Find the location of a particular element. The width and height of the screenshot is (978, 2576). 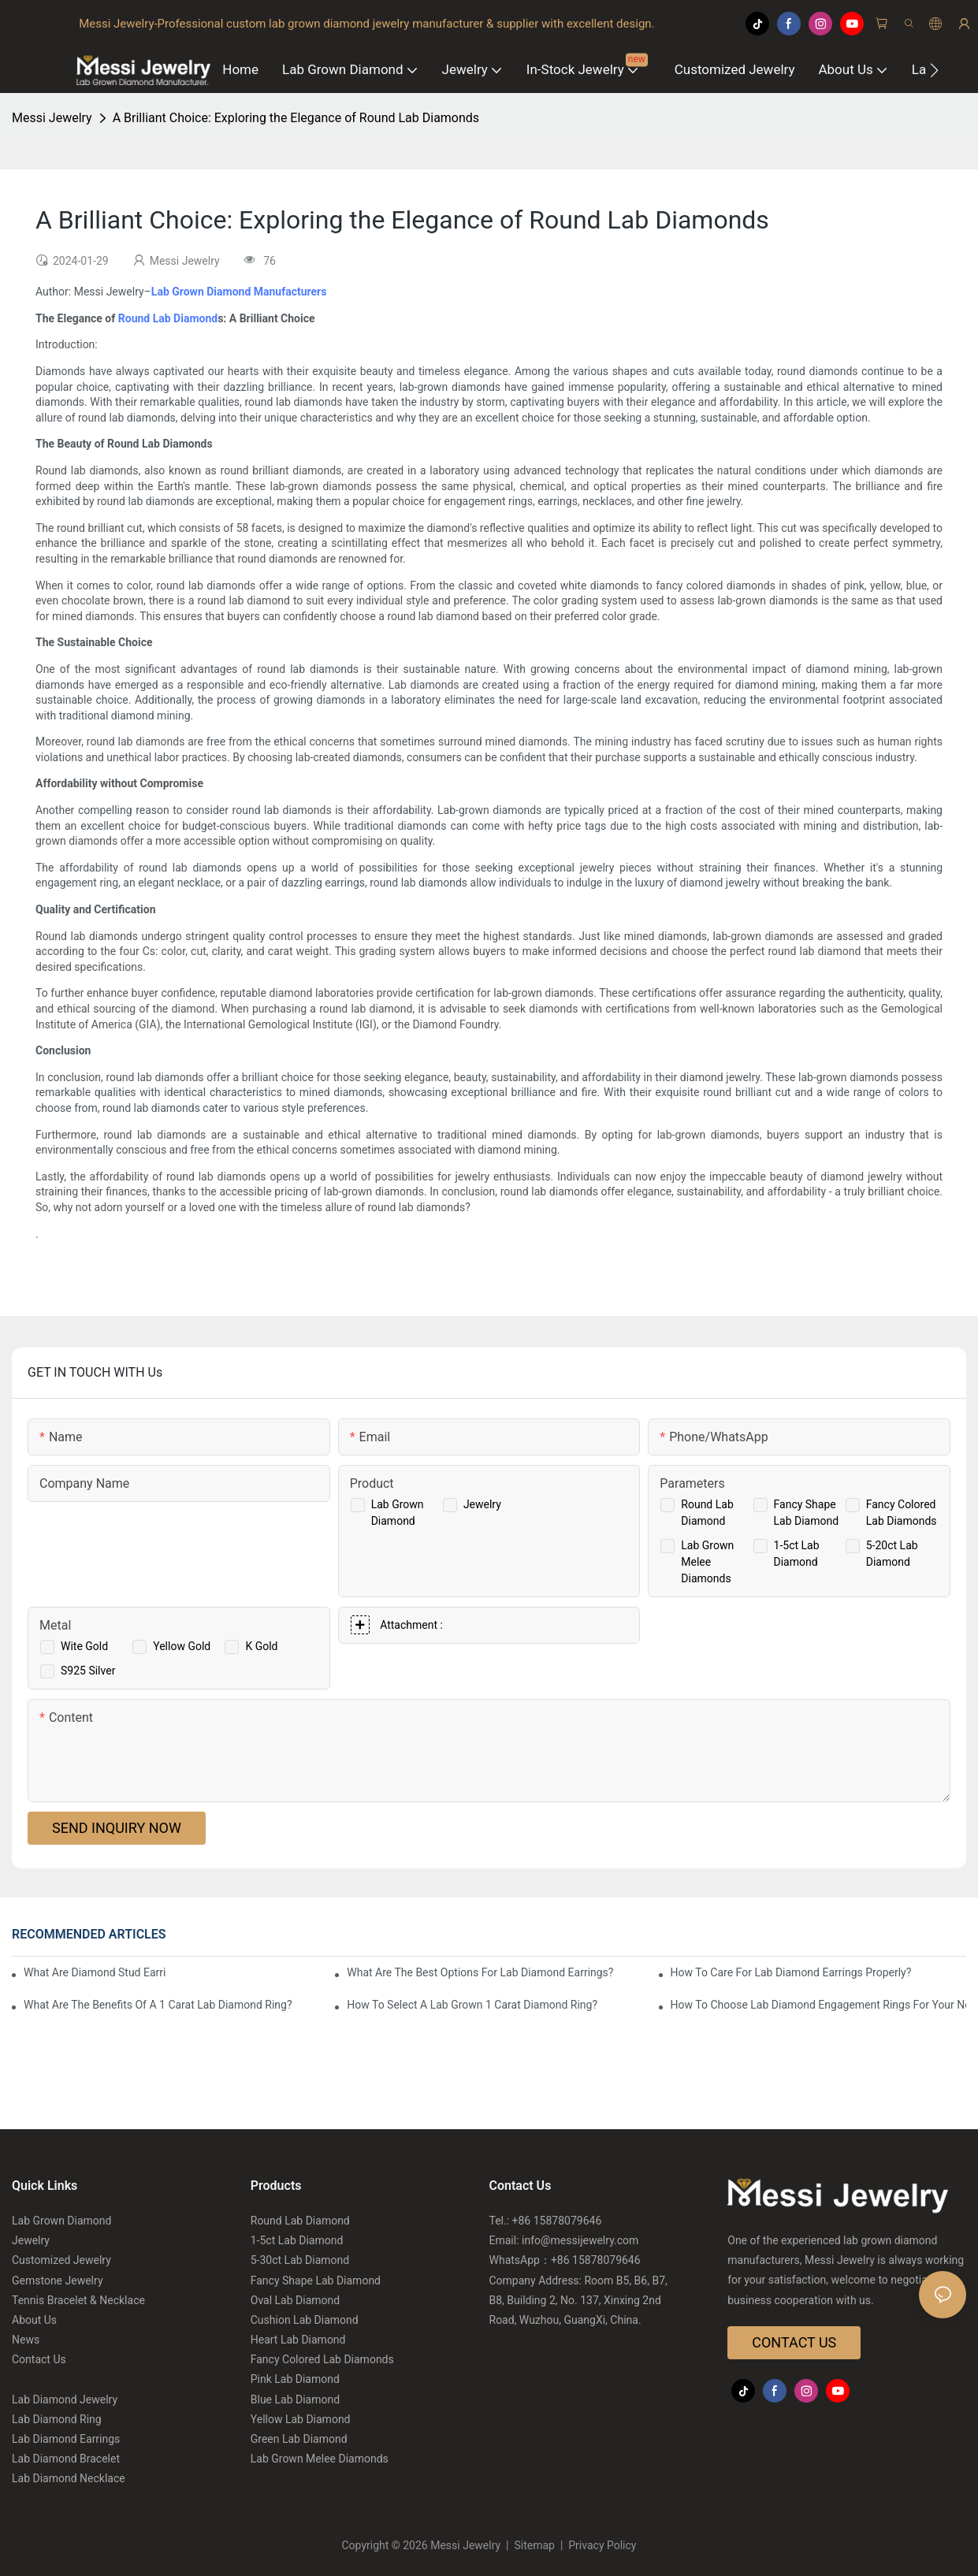

How To Care For Lab Diamond Earrings Properly? is located at coordinates (791, 1972).